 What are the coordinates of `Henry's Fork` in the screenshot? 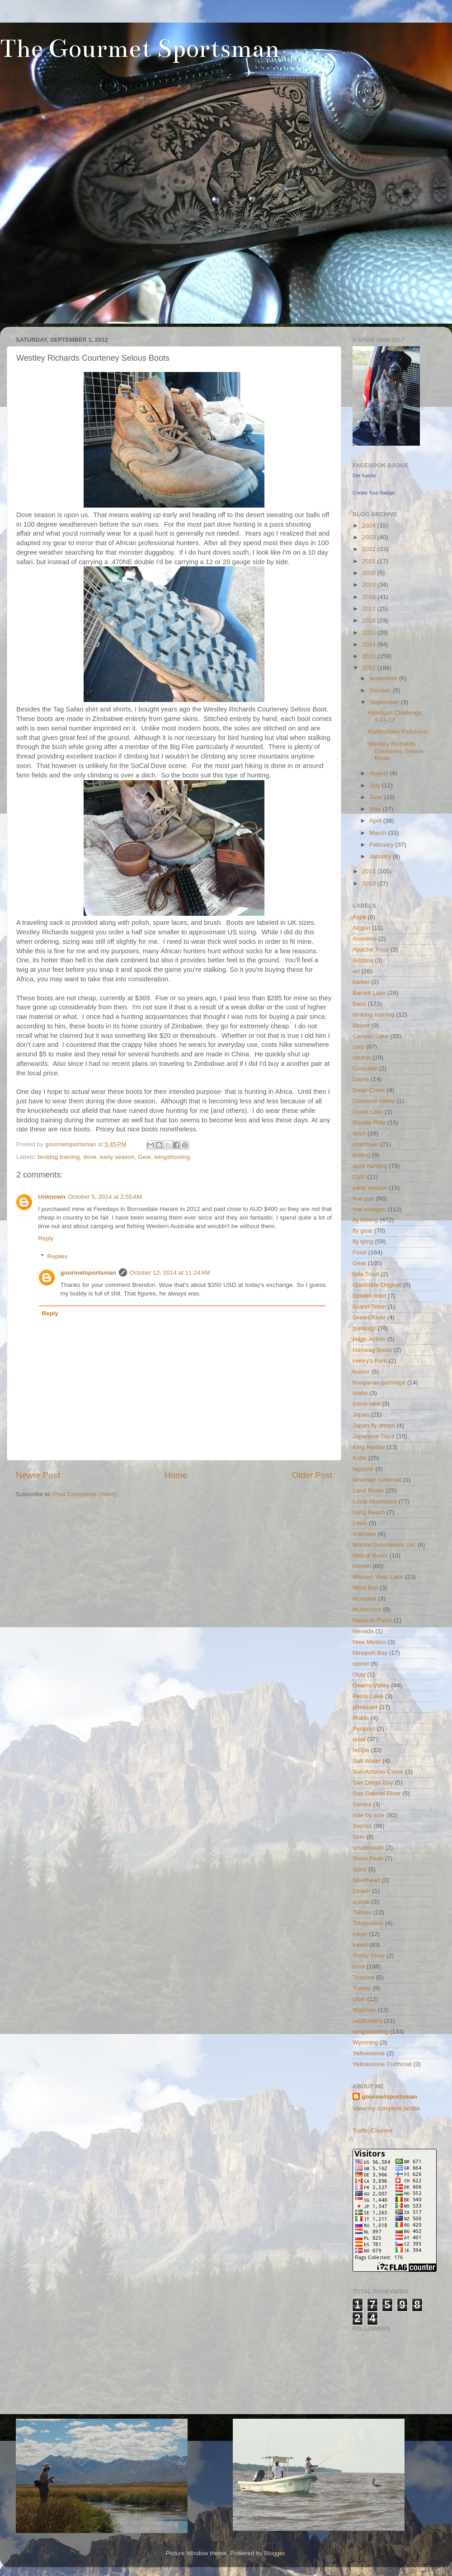 It's located at (370, 1360).